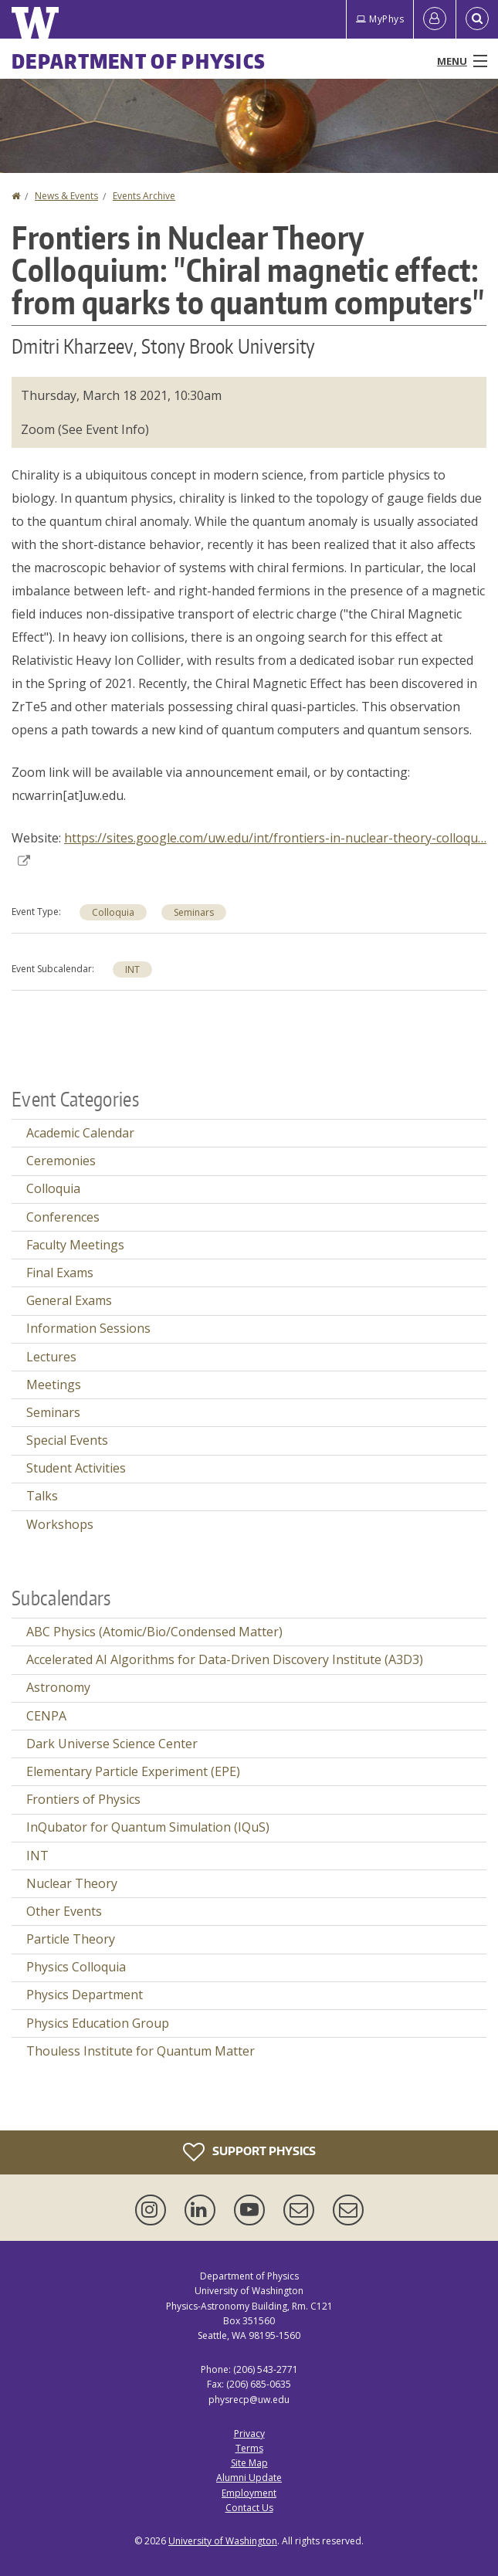 This screenshot has height=2576, width=498. What do you see at coordinates (224, 1659) in the screenshot?
I see `Accelerated AI Algorithms for Data-Driven Discovery Institute (A3D3)` at bounding box center [224, 1659].